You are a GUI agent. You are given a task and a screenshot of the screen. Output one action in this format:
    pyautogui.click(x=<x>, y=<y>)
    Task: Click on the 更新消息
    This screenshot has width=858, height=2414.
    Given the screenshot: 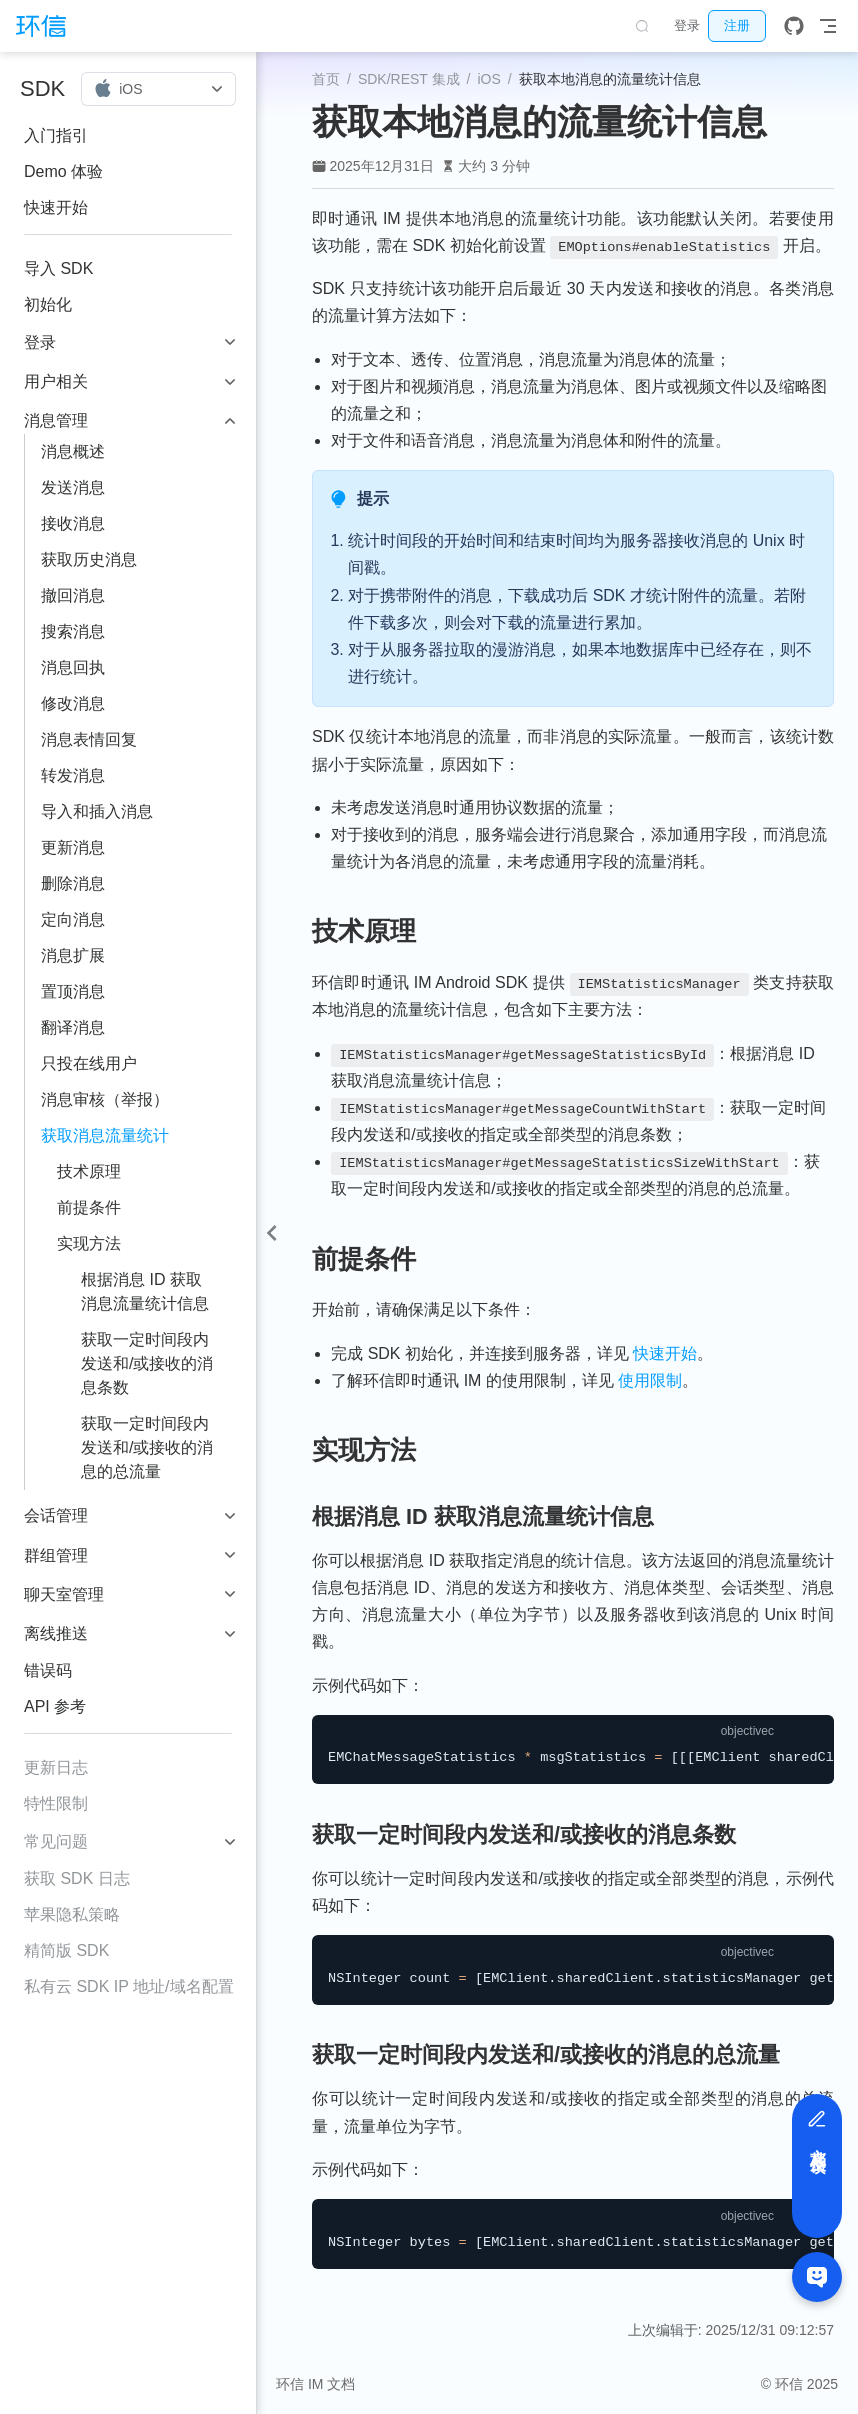 What is the action you would take?
    pyautogui.click(x=73, y=847)
    